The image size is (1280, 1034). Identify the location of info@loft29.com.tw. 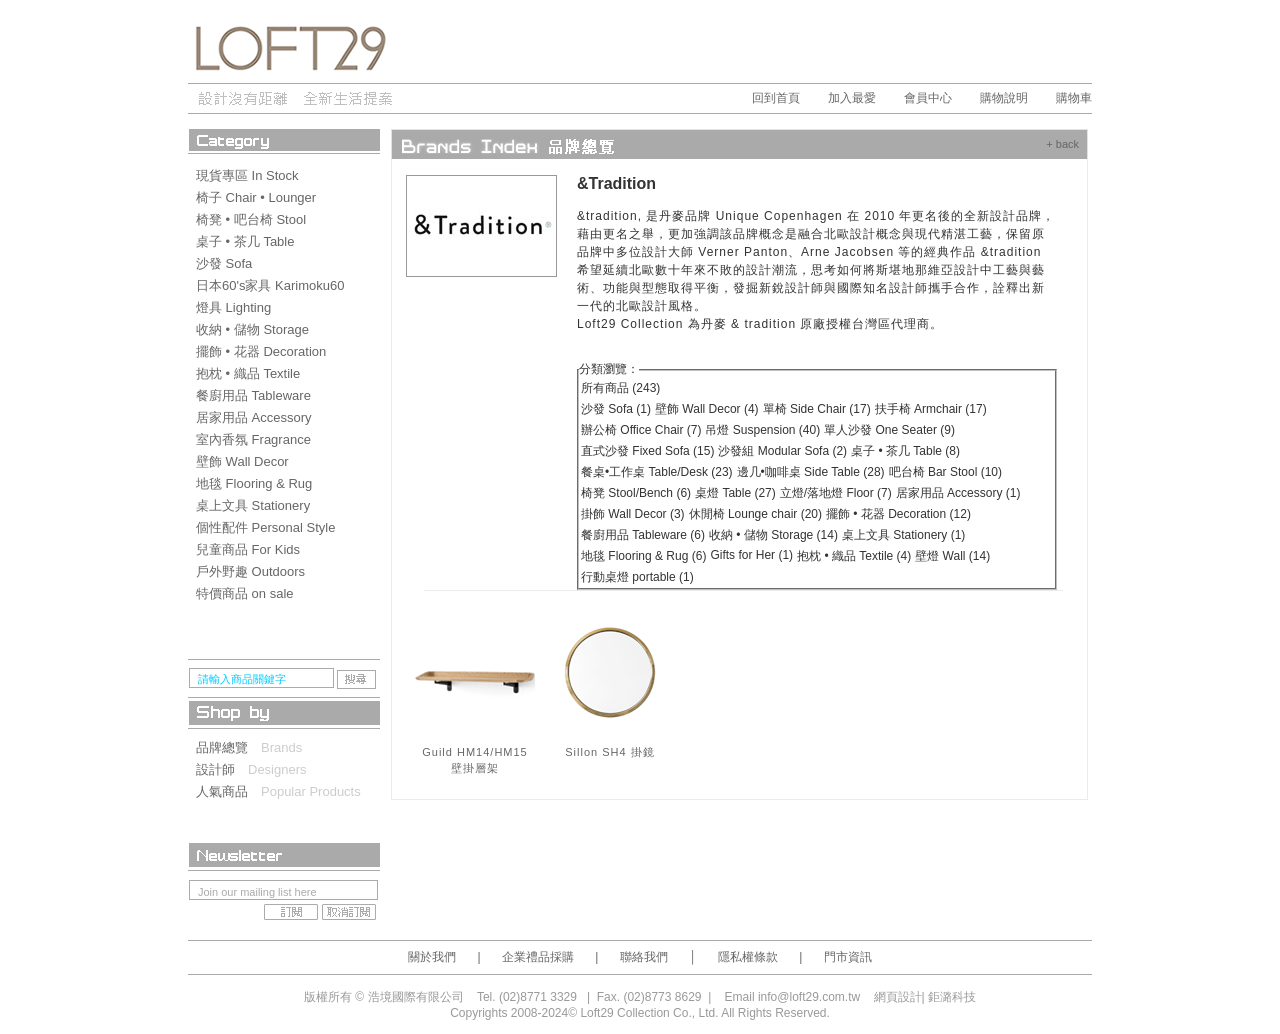
(809, 997).